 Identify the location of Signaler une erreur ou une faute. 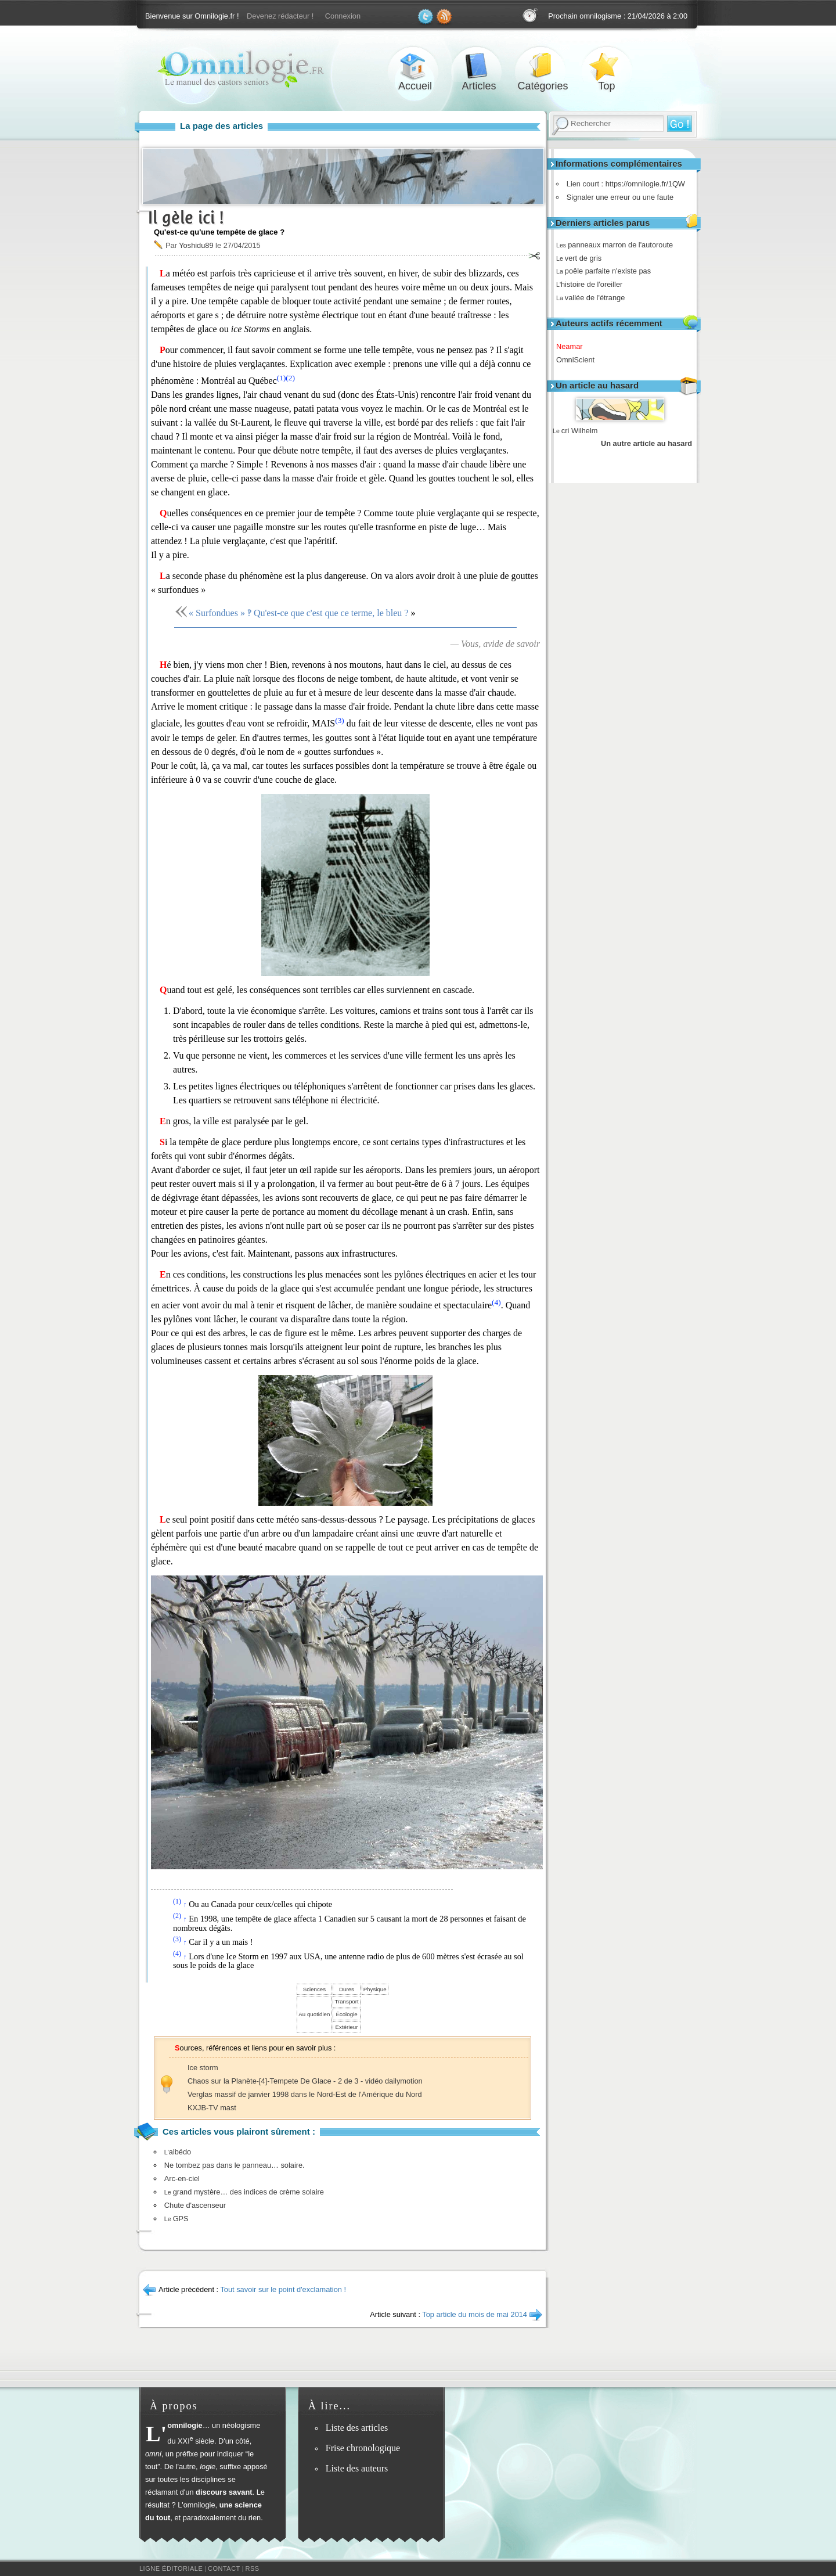
(617, 197).